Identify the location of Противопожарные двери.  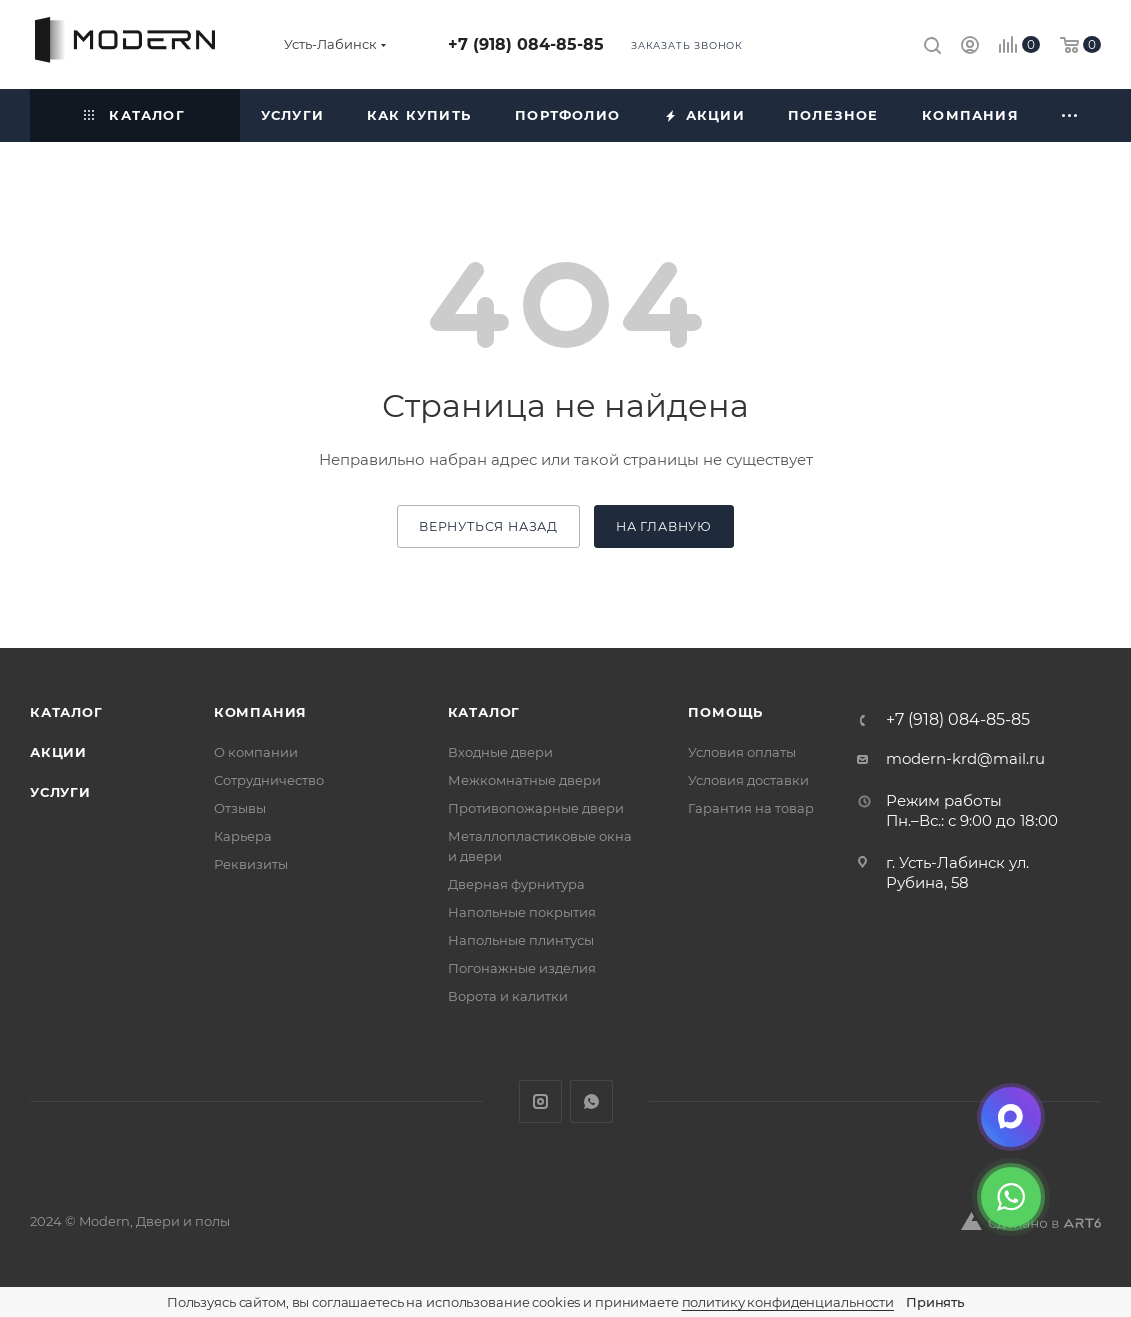
(536, 808).